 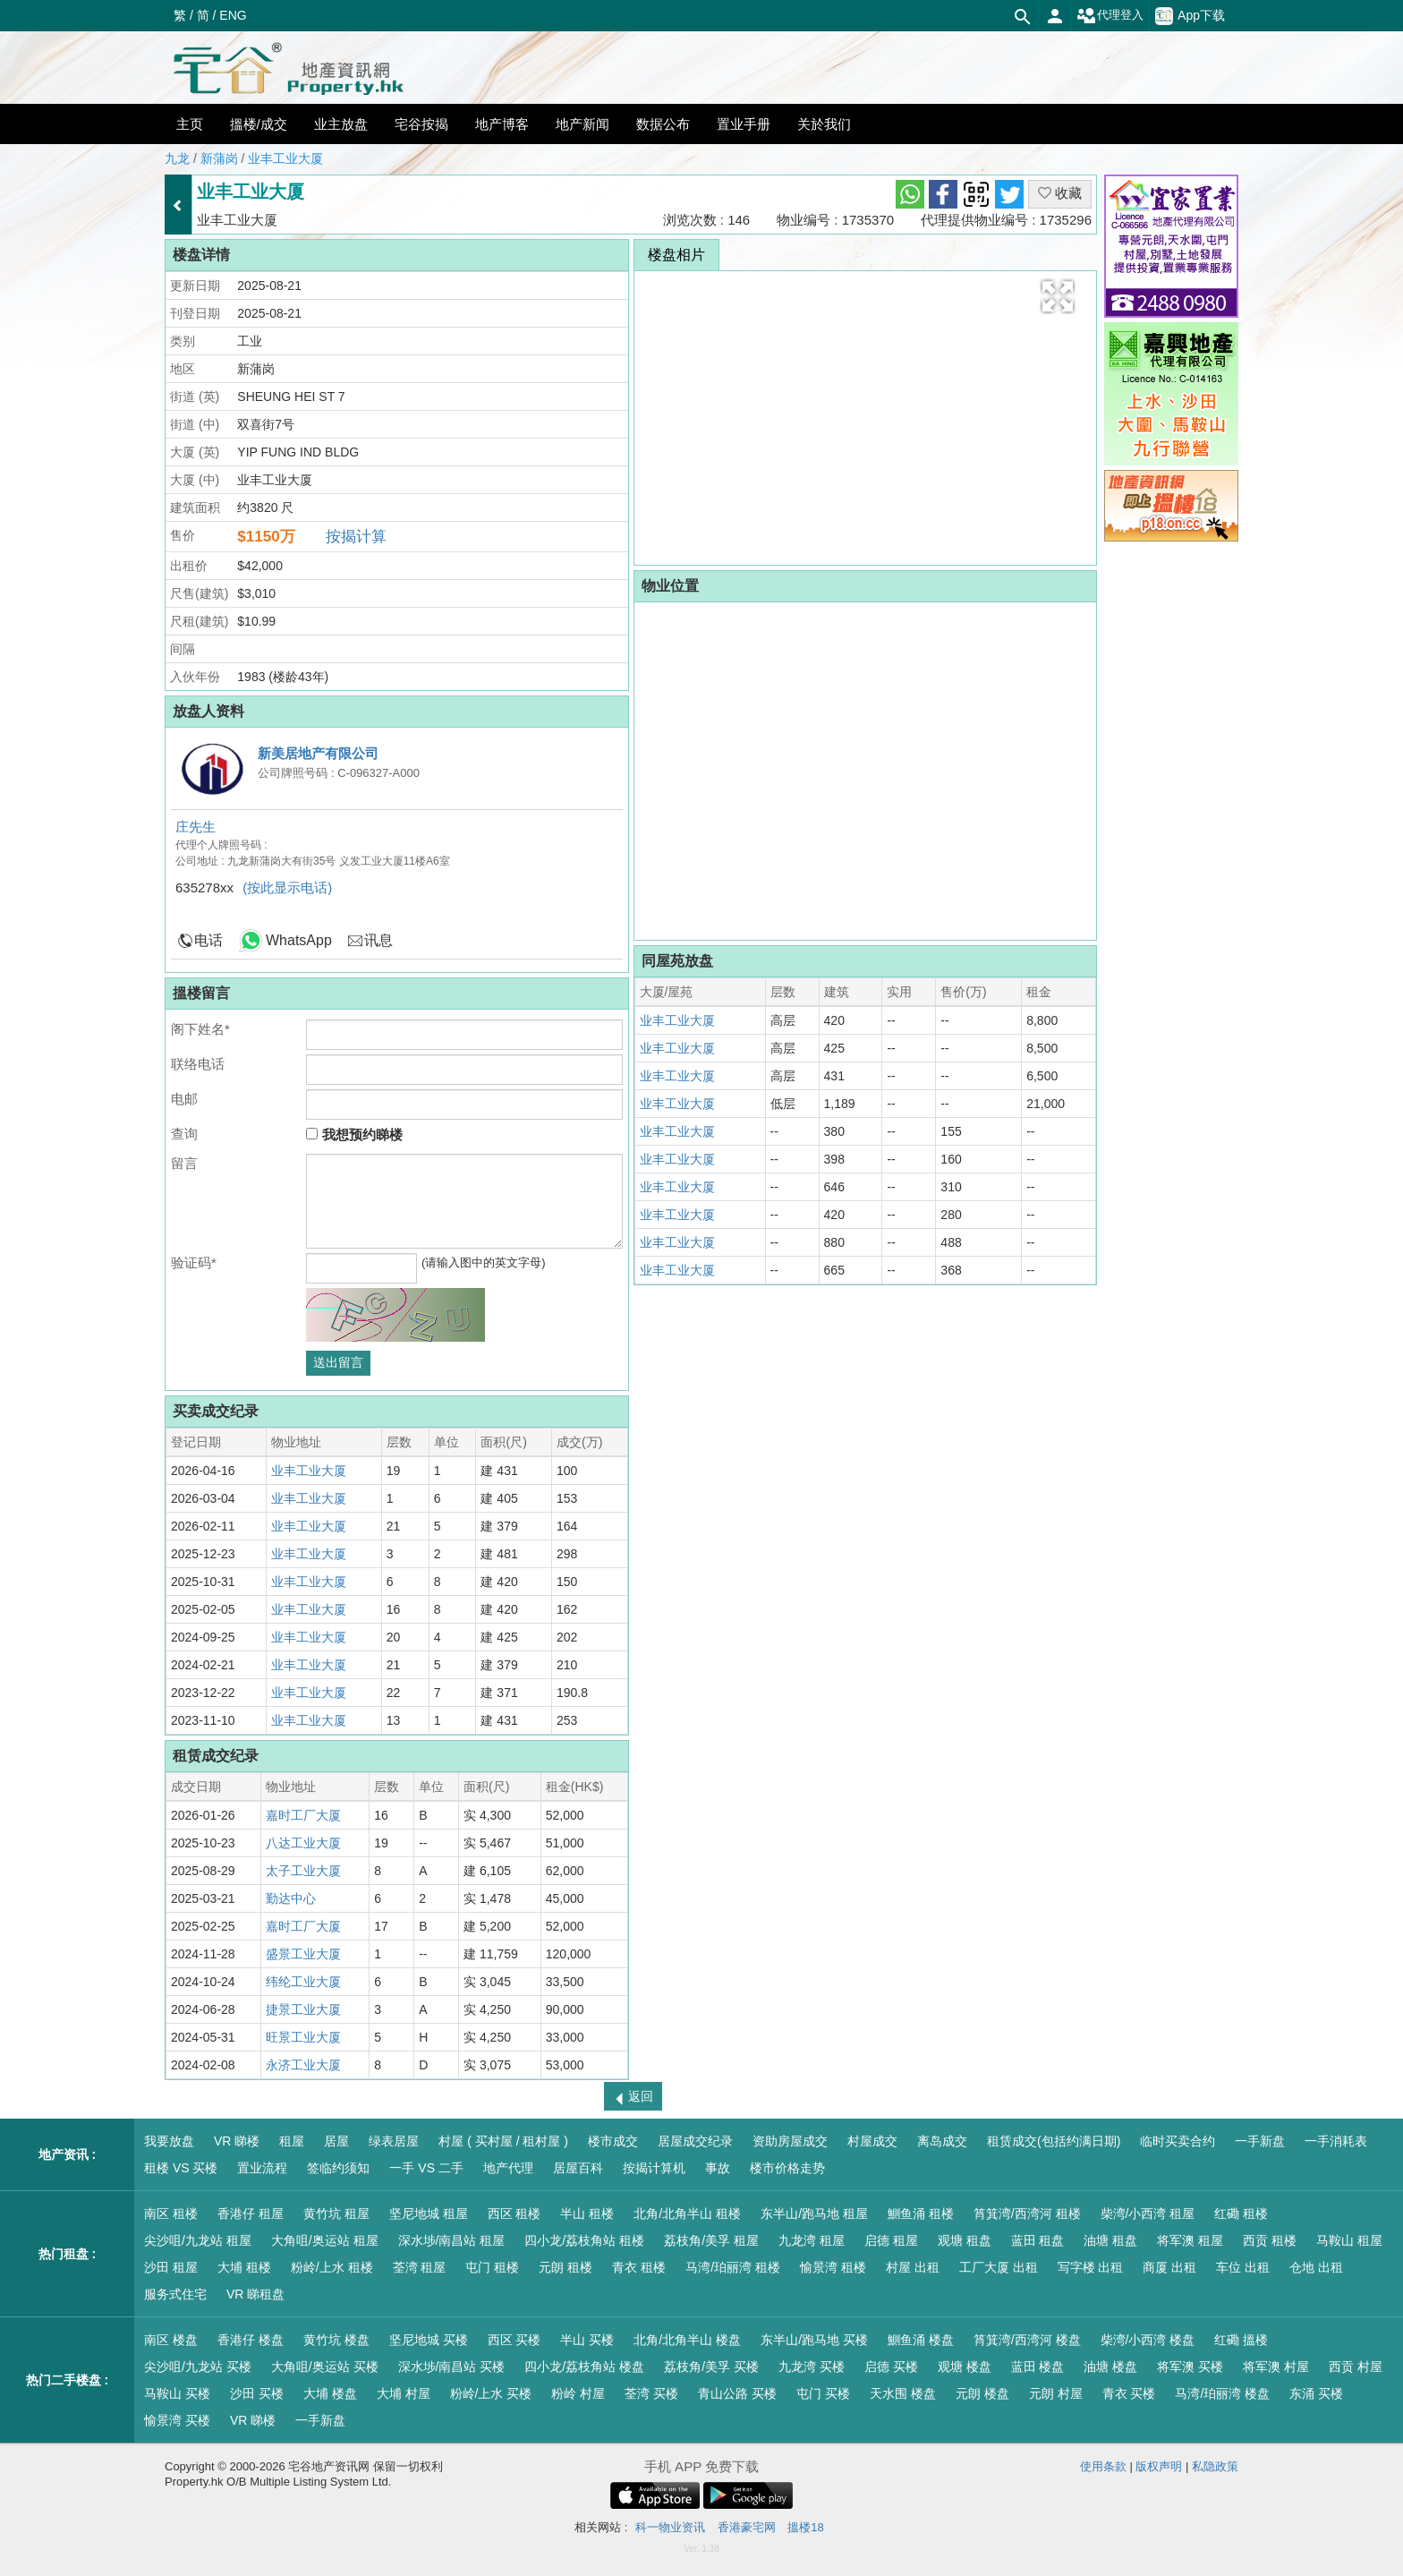 What do you see at coordinates (811, 2366) in the screenshot?
I see `九龙湾 买楼` at bounding box center [811, 2366].